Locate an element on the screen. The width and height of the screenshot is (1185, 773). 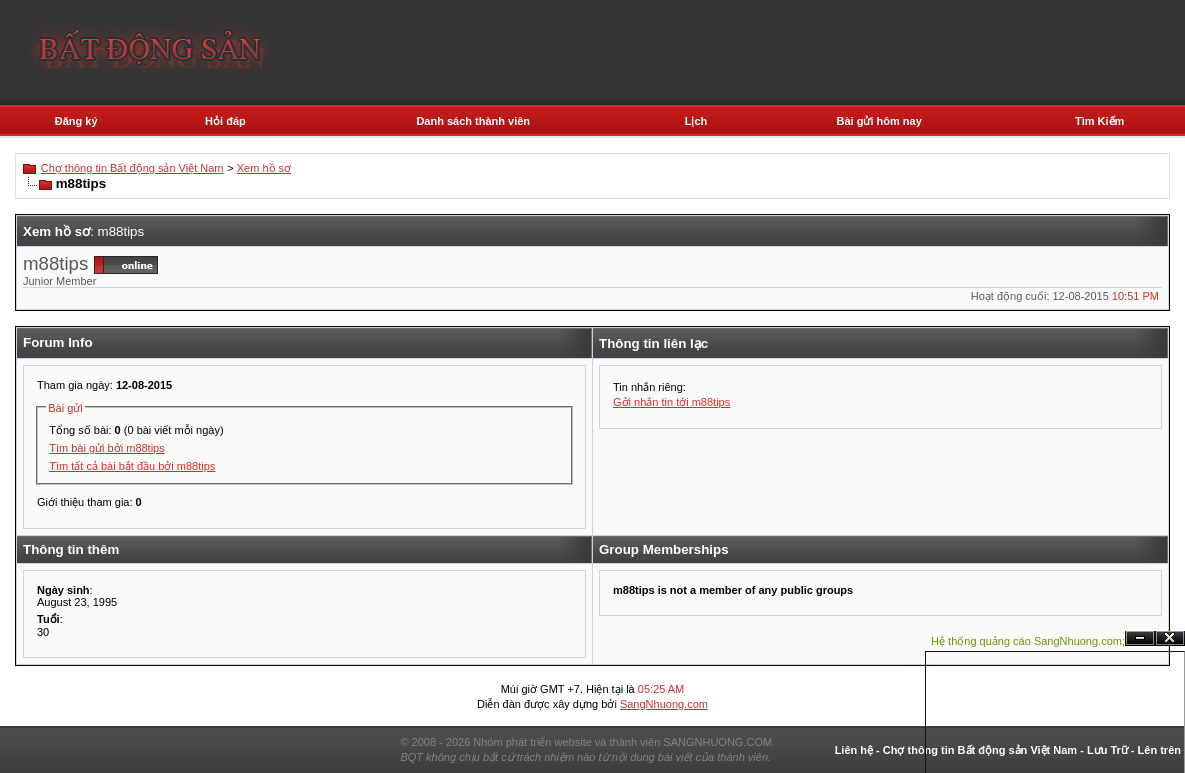
Xem hồ sơ is located at coordinates (264, 168).